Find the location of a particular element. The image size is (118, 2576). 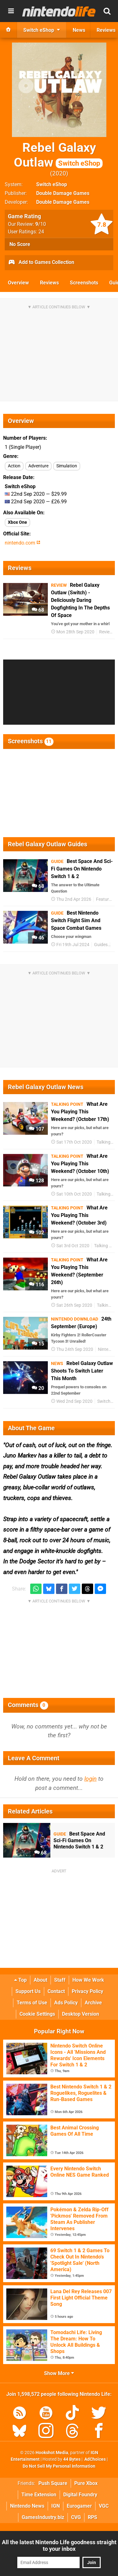

128 is located at coordinates (36, 1181).